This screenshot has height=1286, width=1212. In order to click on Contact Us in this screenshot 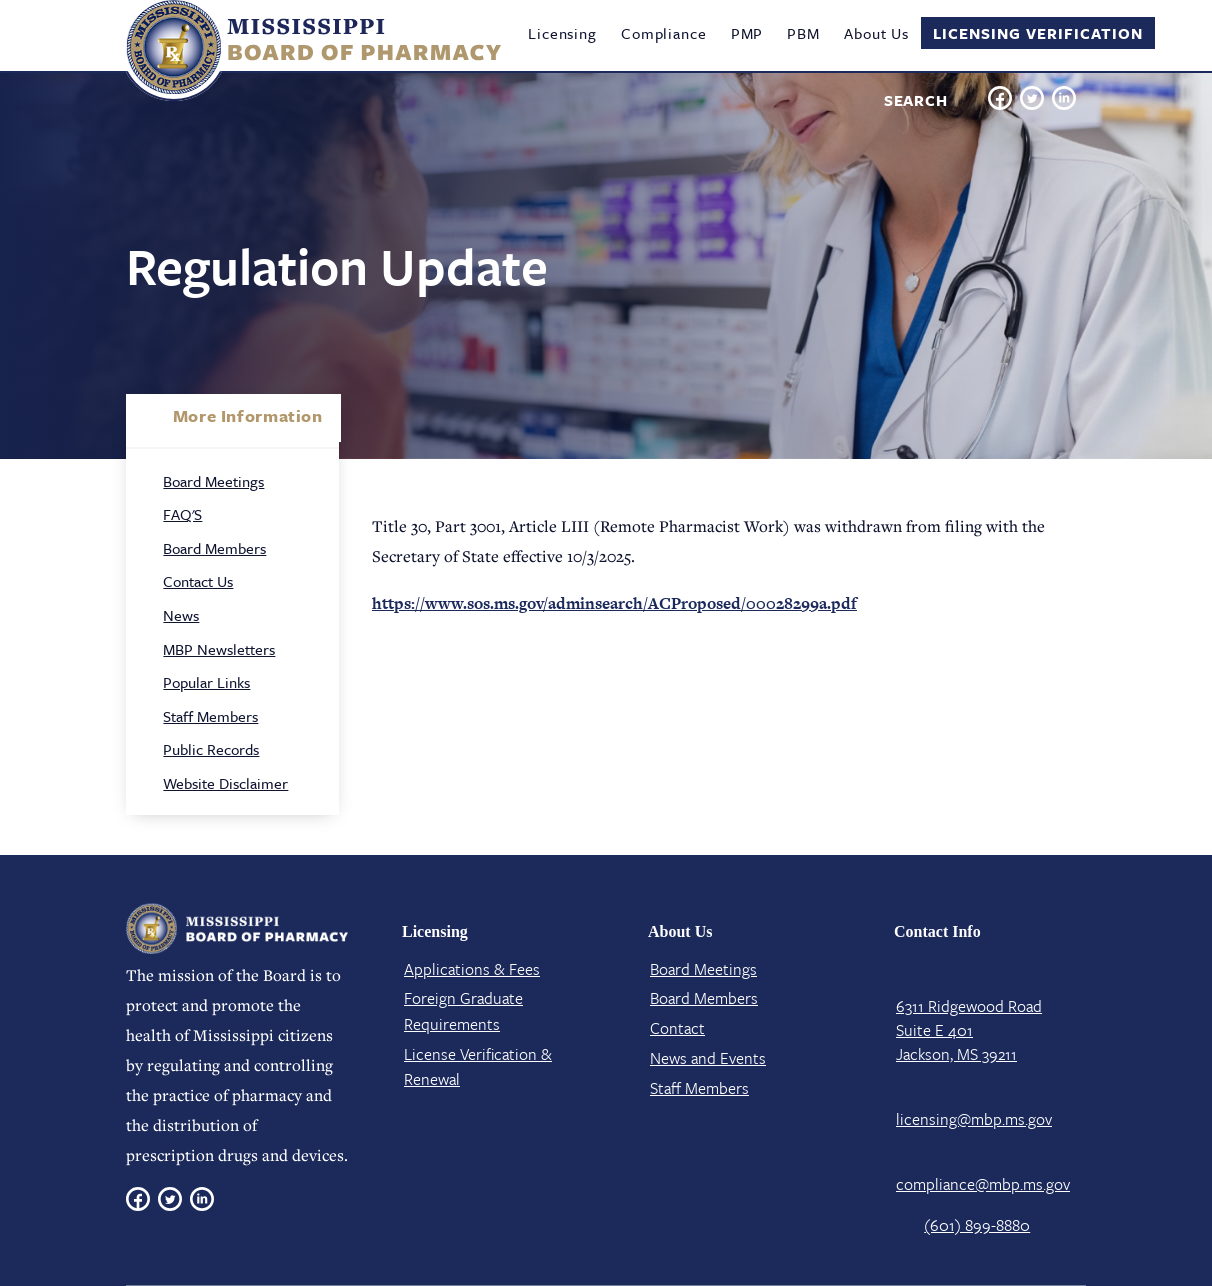, I will do `click(198, 581)`.